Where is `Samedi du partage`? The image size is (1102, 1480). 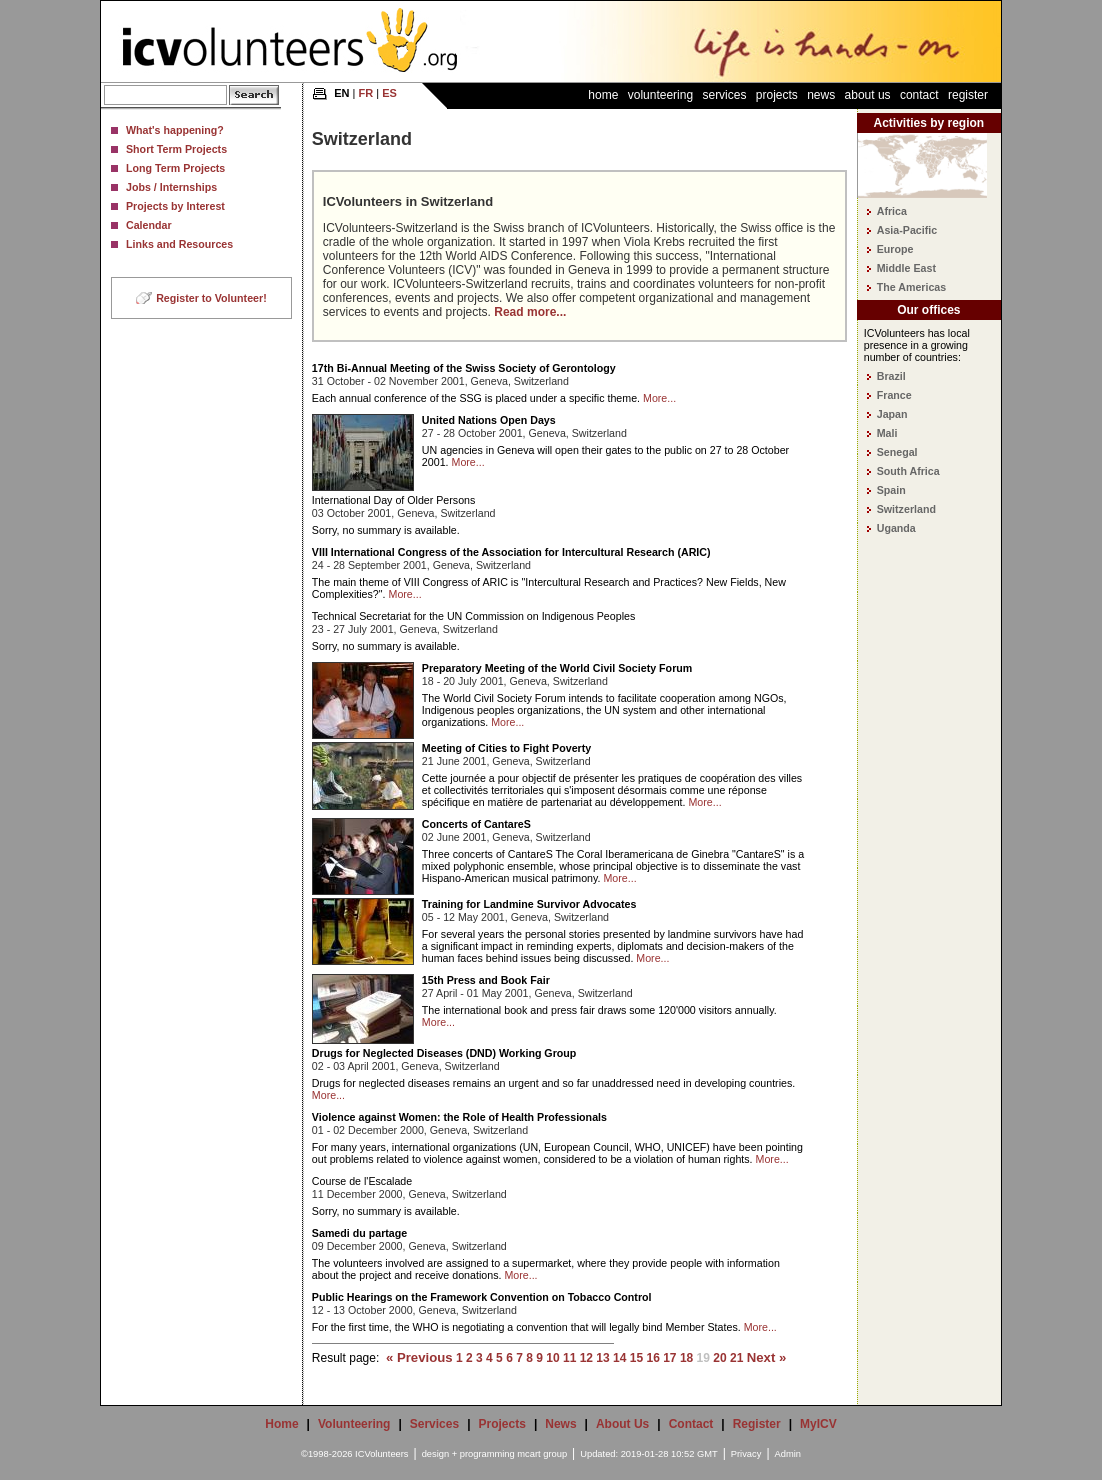
Samedi du partage is located at coordinates (359, 1233).